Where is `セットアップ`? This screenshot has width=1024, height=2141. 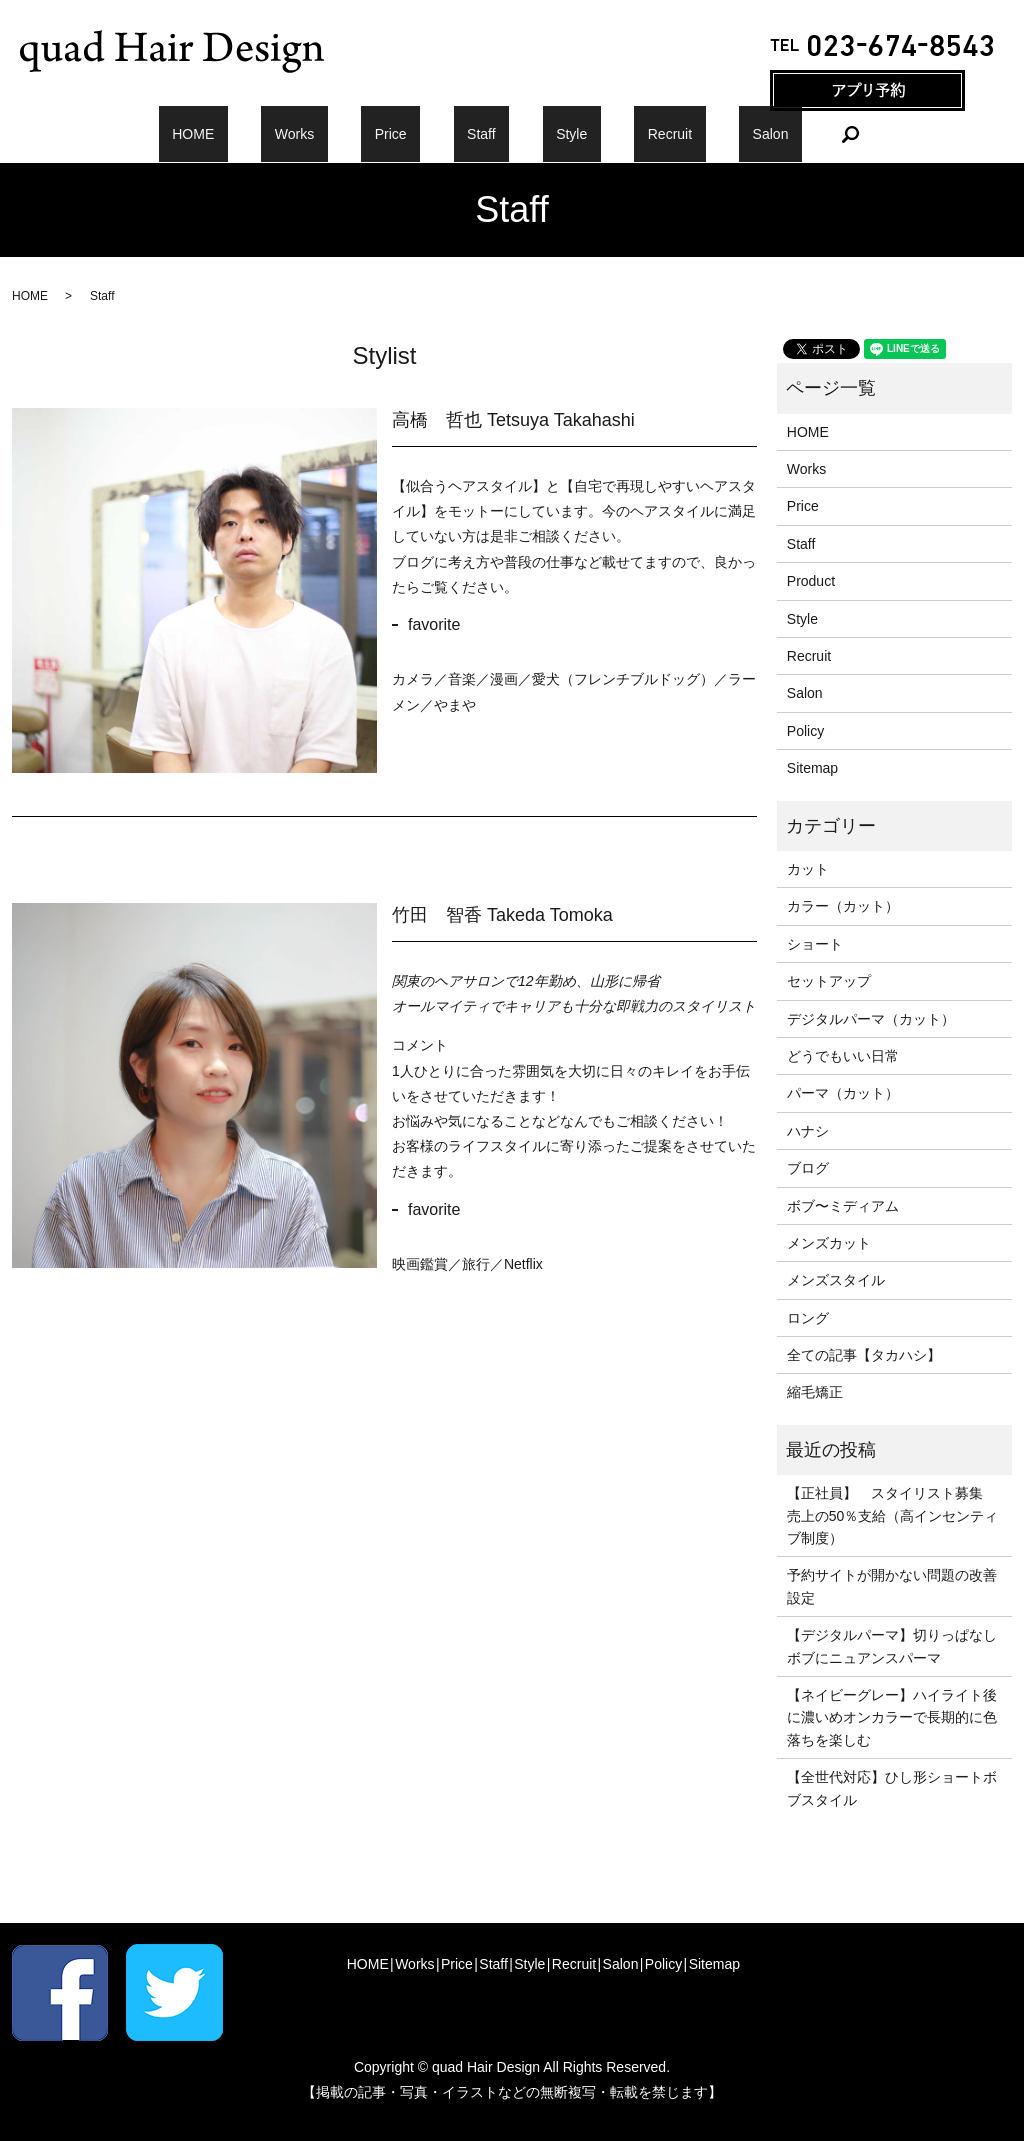
セットアップ is located at coordinates (829, 981).